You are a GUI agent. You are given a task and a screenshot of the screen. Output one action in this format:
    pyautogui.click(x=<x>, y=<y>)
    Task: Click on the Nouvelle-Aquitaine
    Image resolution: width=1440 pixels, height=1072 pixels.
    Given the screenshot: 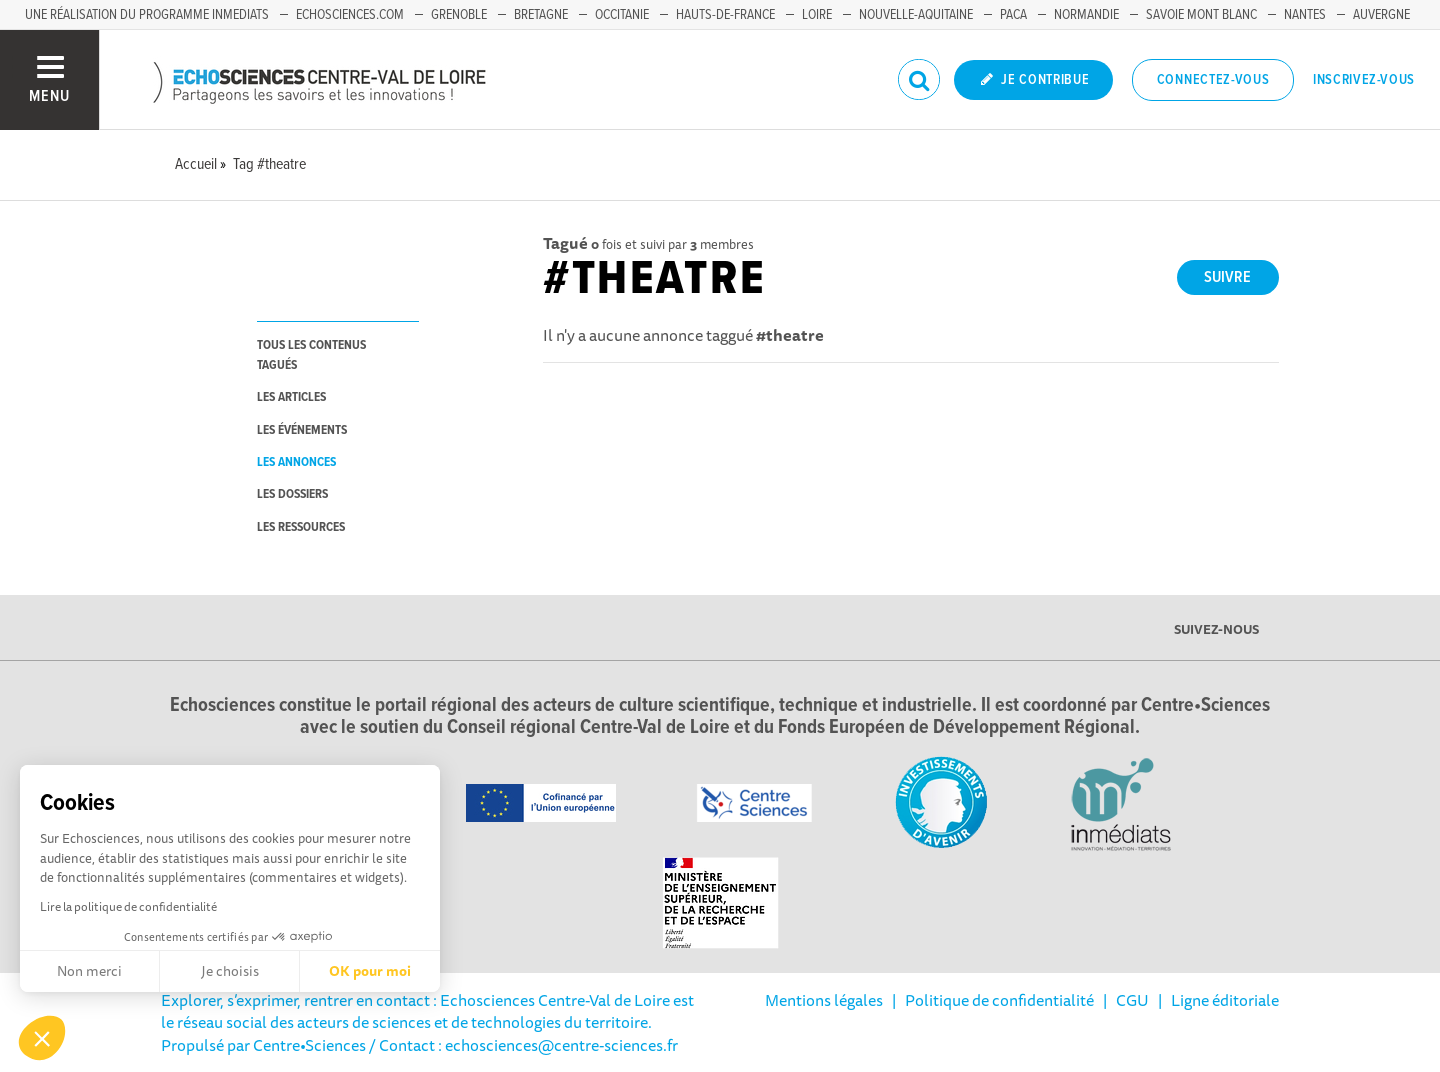 What is the action you would take?
    pyautogui.click(x=916, y=15)
    